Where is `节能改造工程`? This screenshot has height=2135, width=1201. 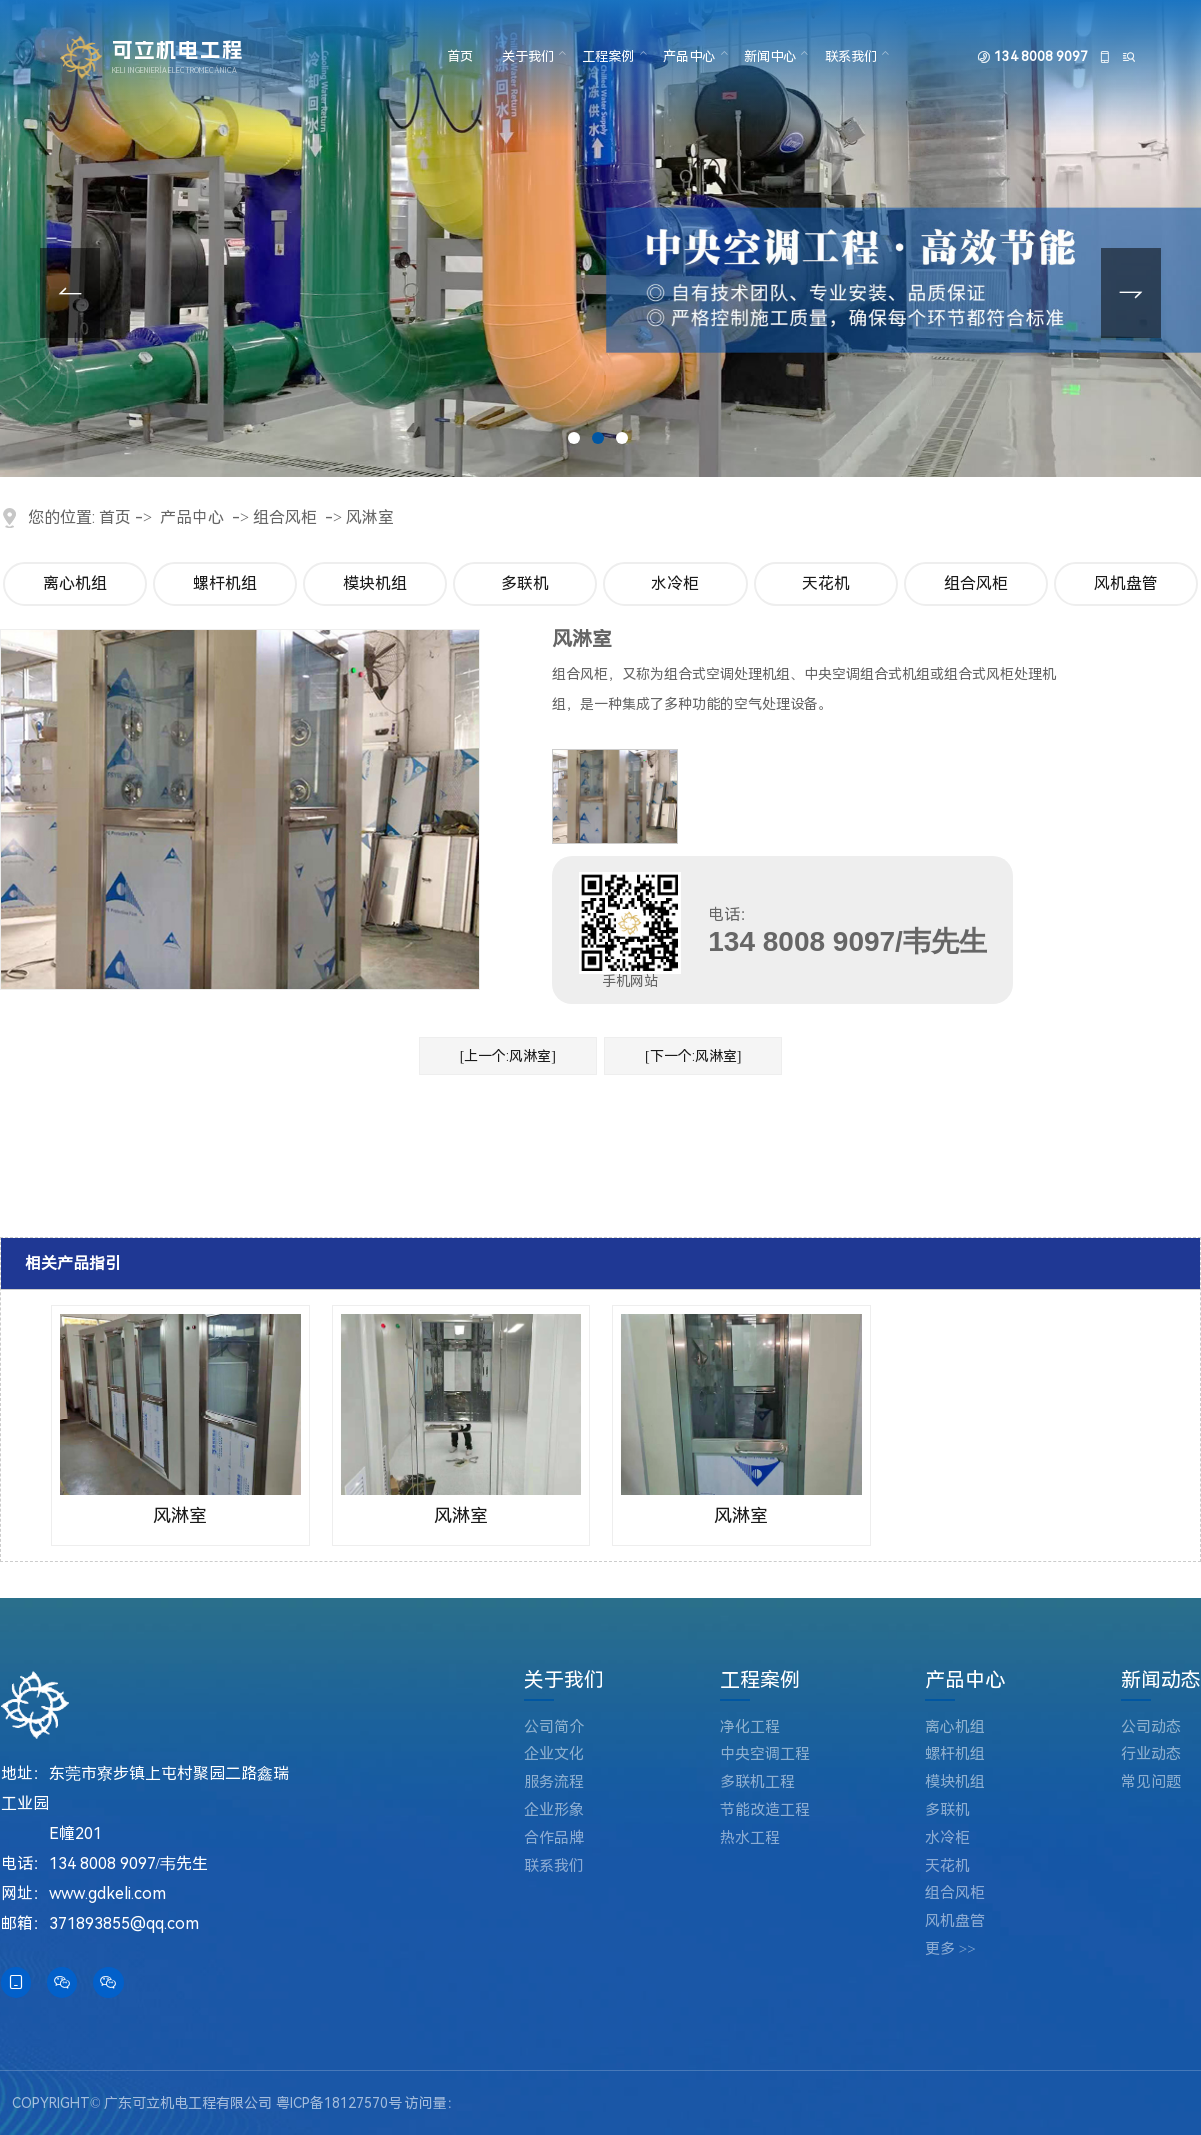 节能改造工程 is located at coordinates (765, 1810).